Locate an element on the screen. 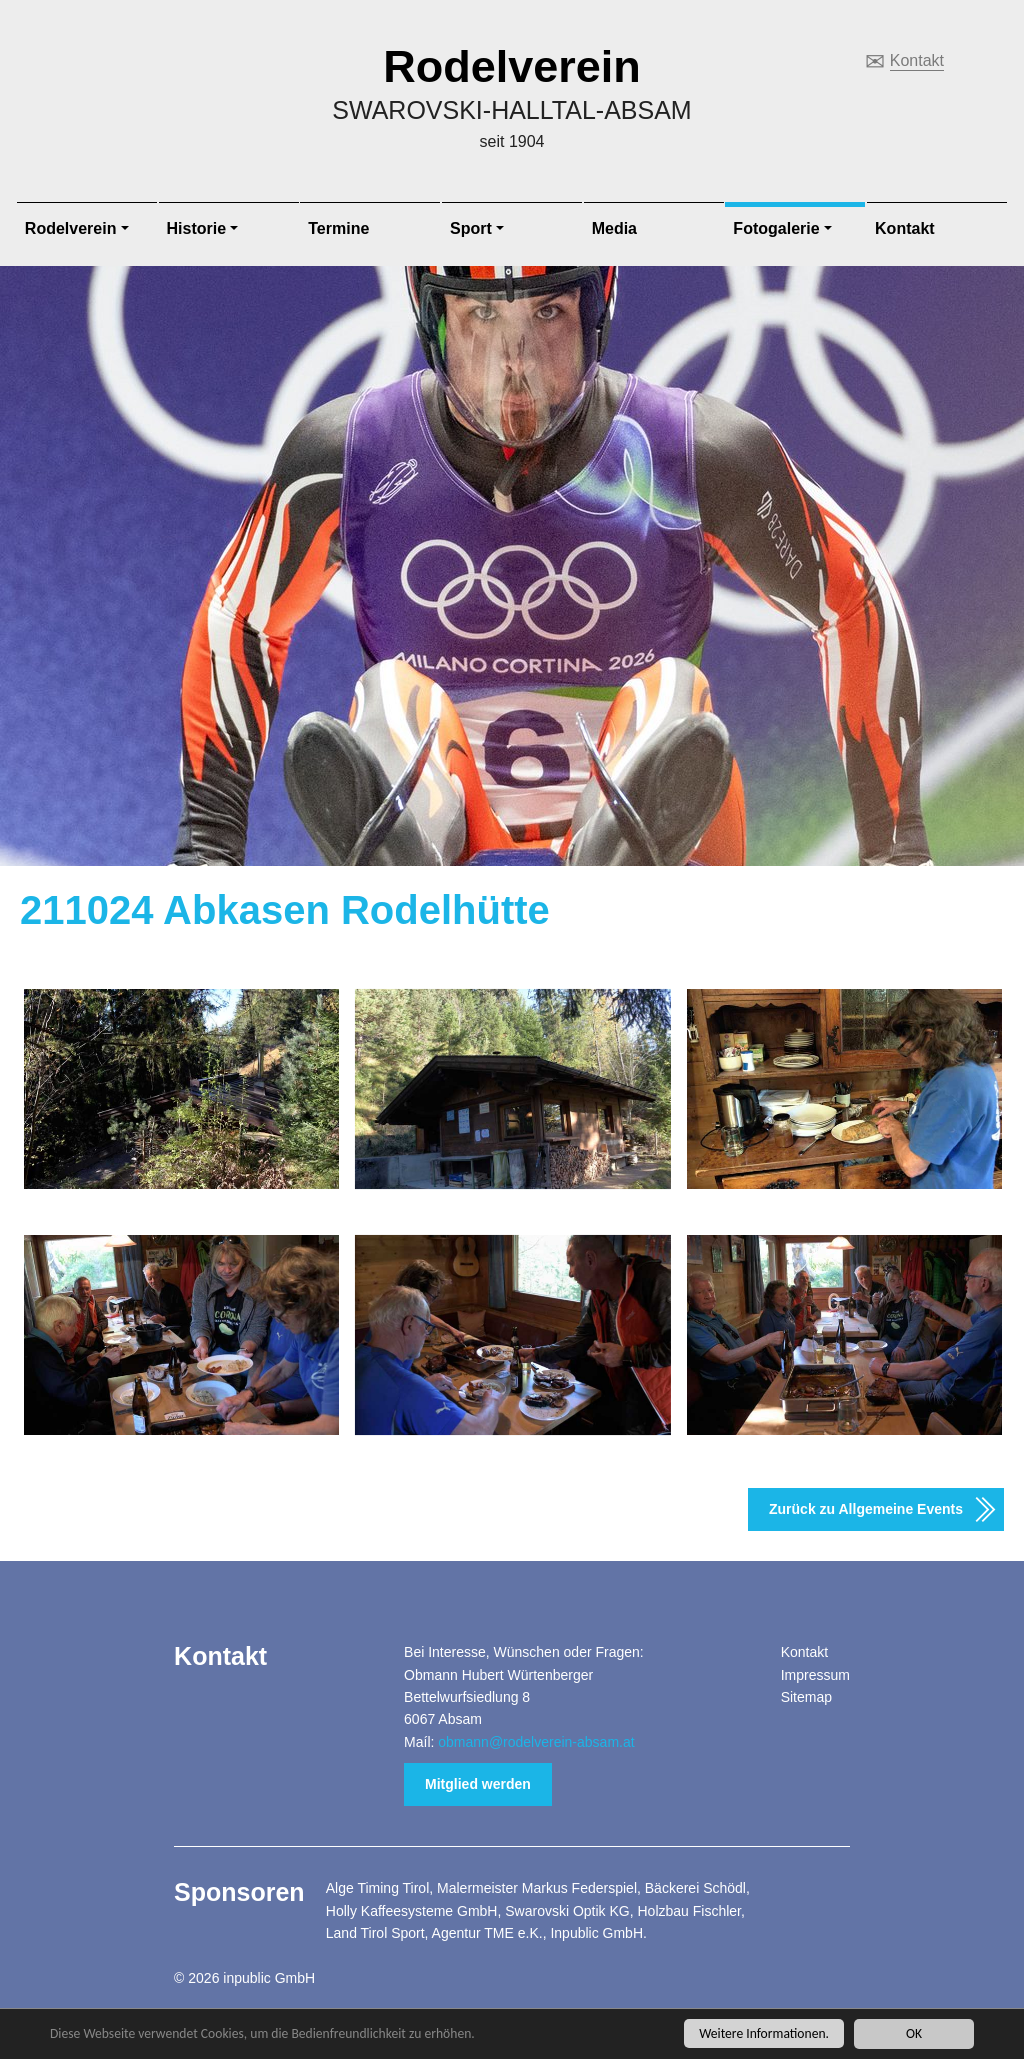 The image size is (1024, 2059). Media is located at coordinates (614, 228).